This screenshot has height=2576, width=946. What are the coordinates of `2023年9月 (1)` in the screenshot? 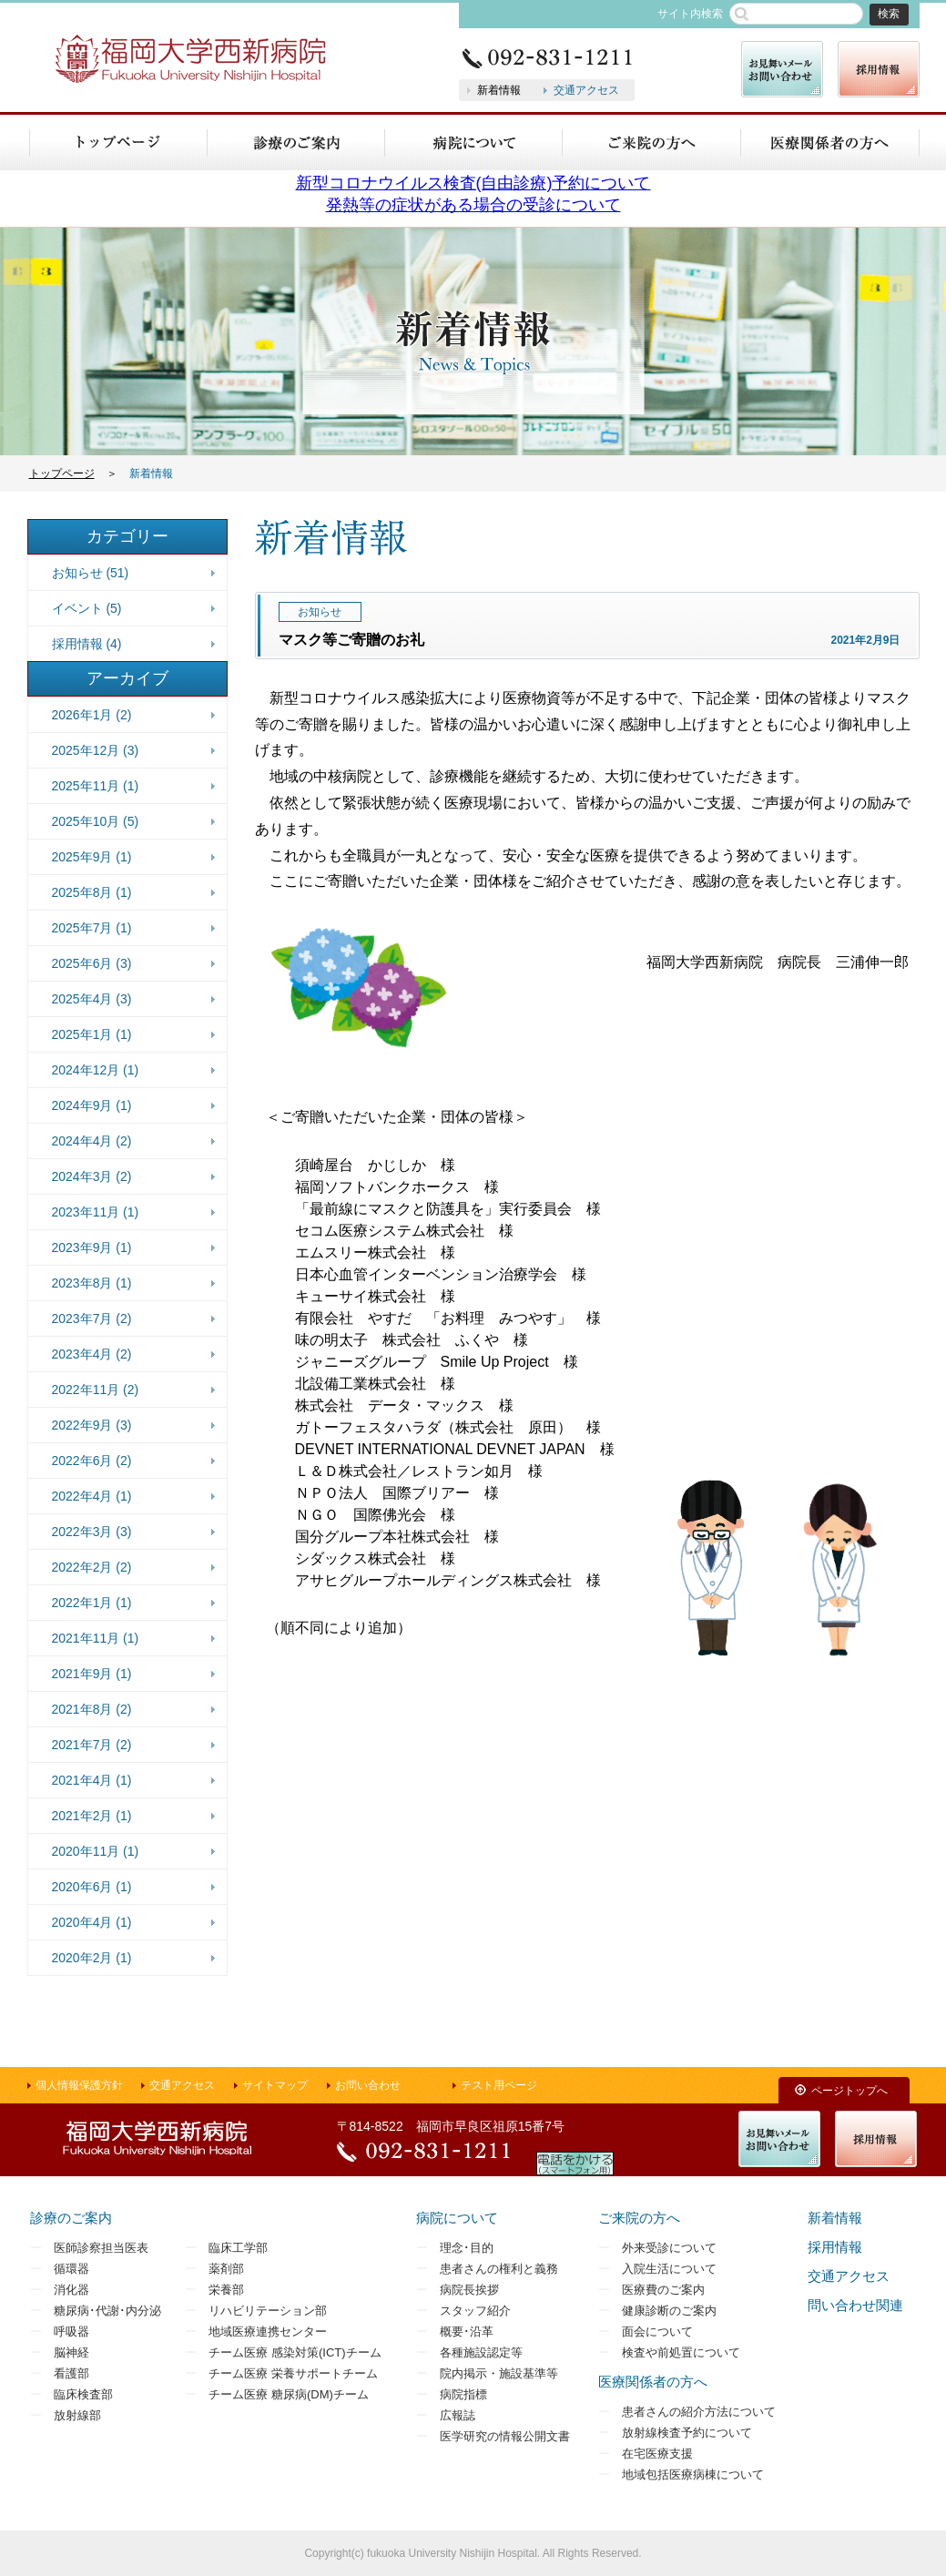 It's located at (92, 1247).